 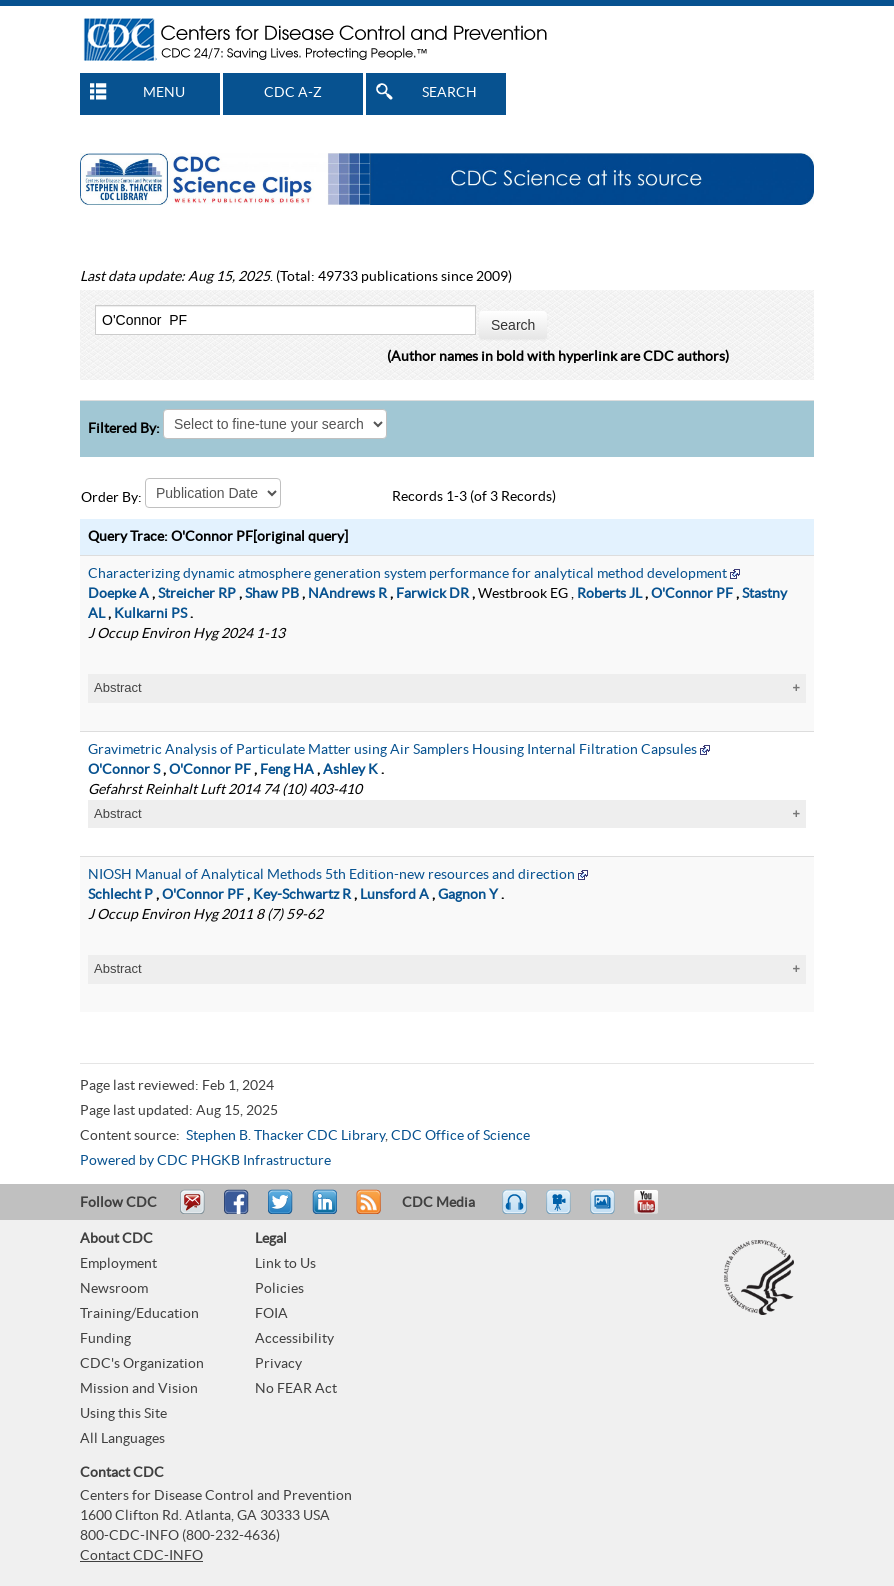 What do you see at coordinates (347, 594) in the screenshot?
I see `NAndrews R` at bounding box center [347, 594].